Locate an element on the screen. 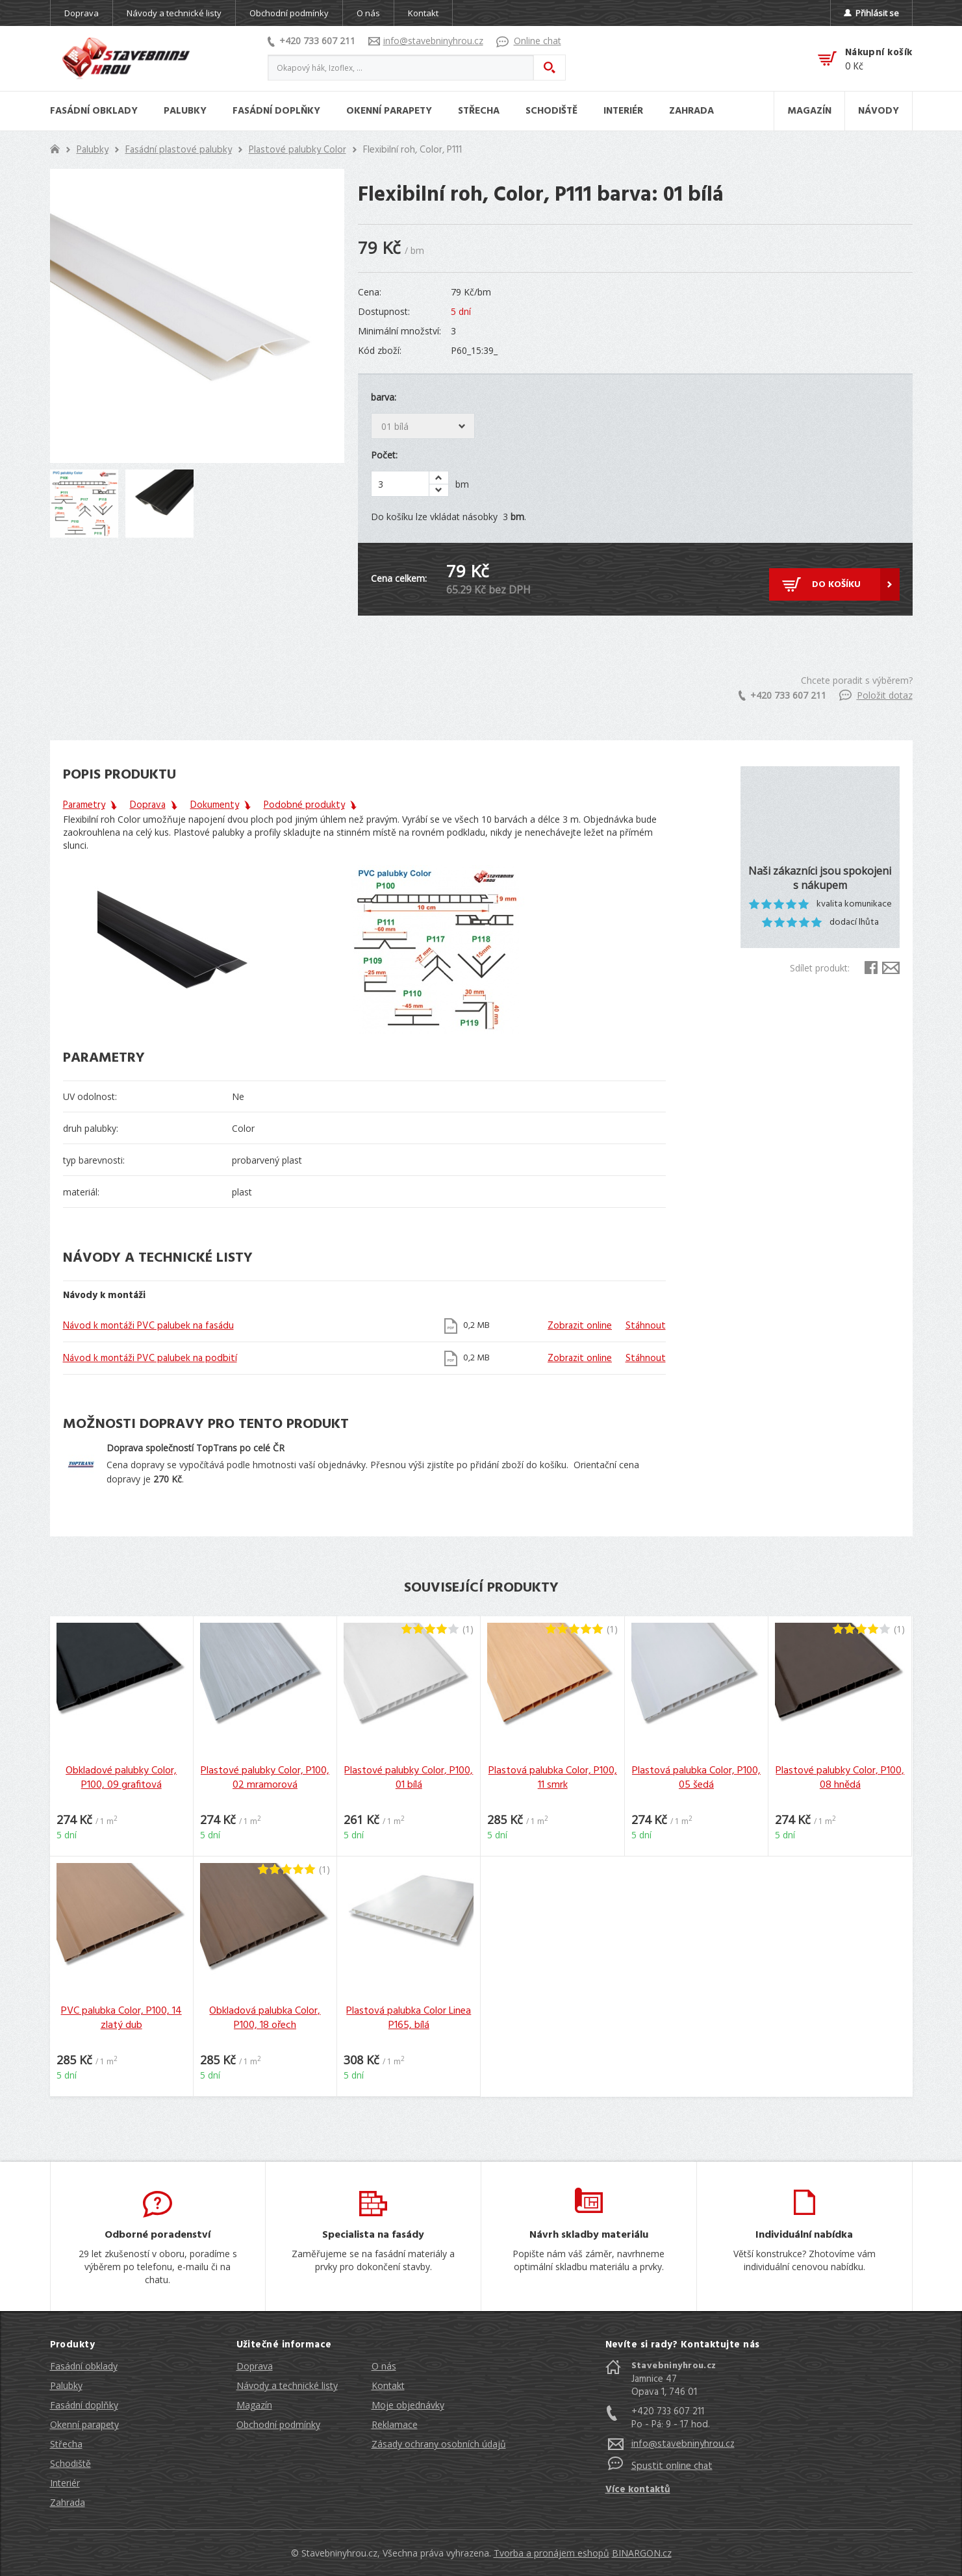  Okenní parapety is located at coordinates (84, 2424).